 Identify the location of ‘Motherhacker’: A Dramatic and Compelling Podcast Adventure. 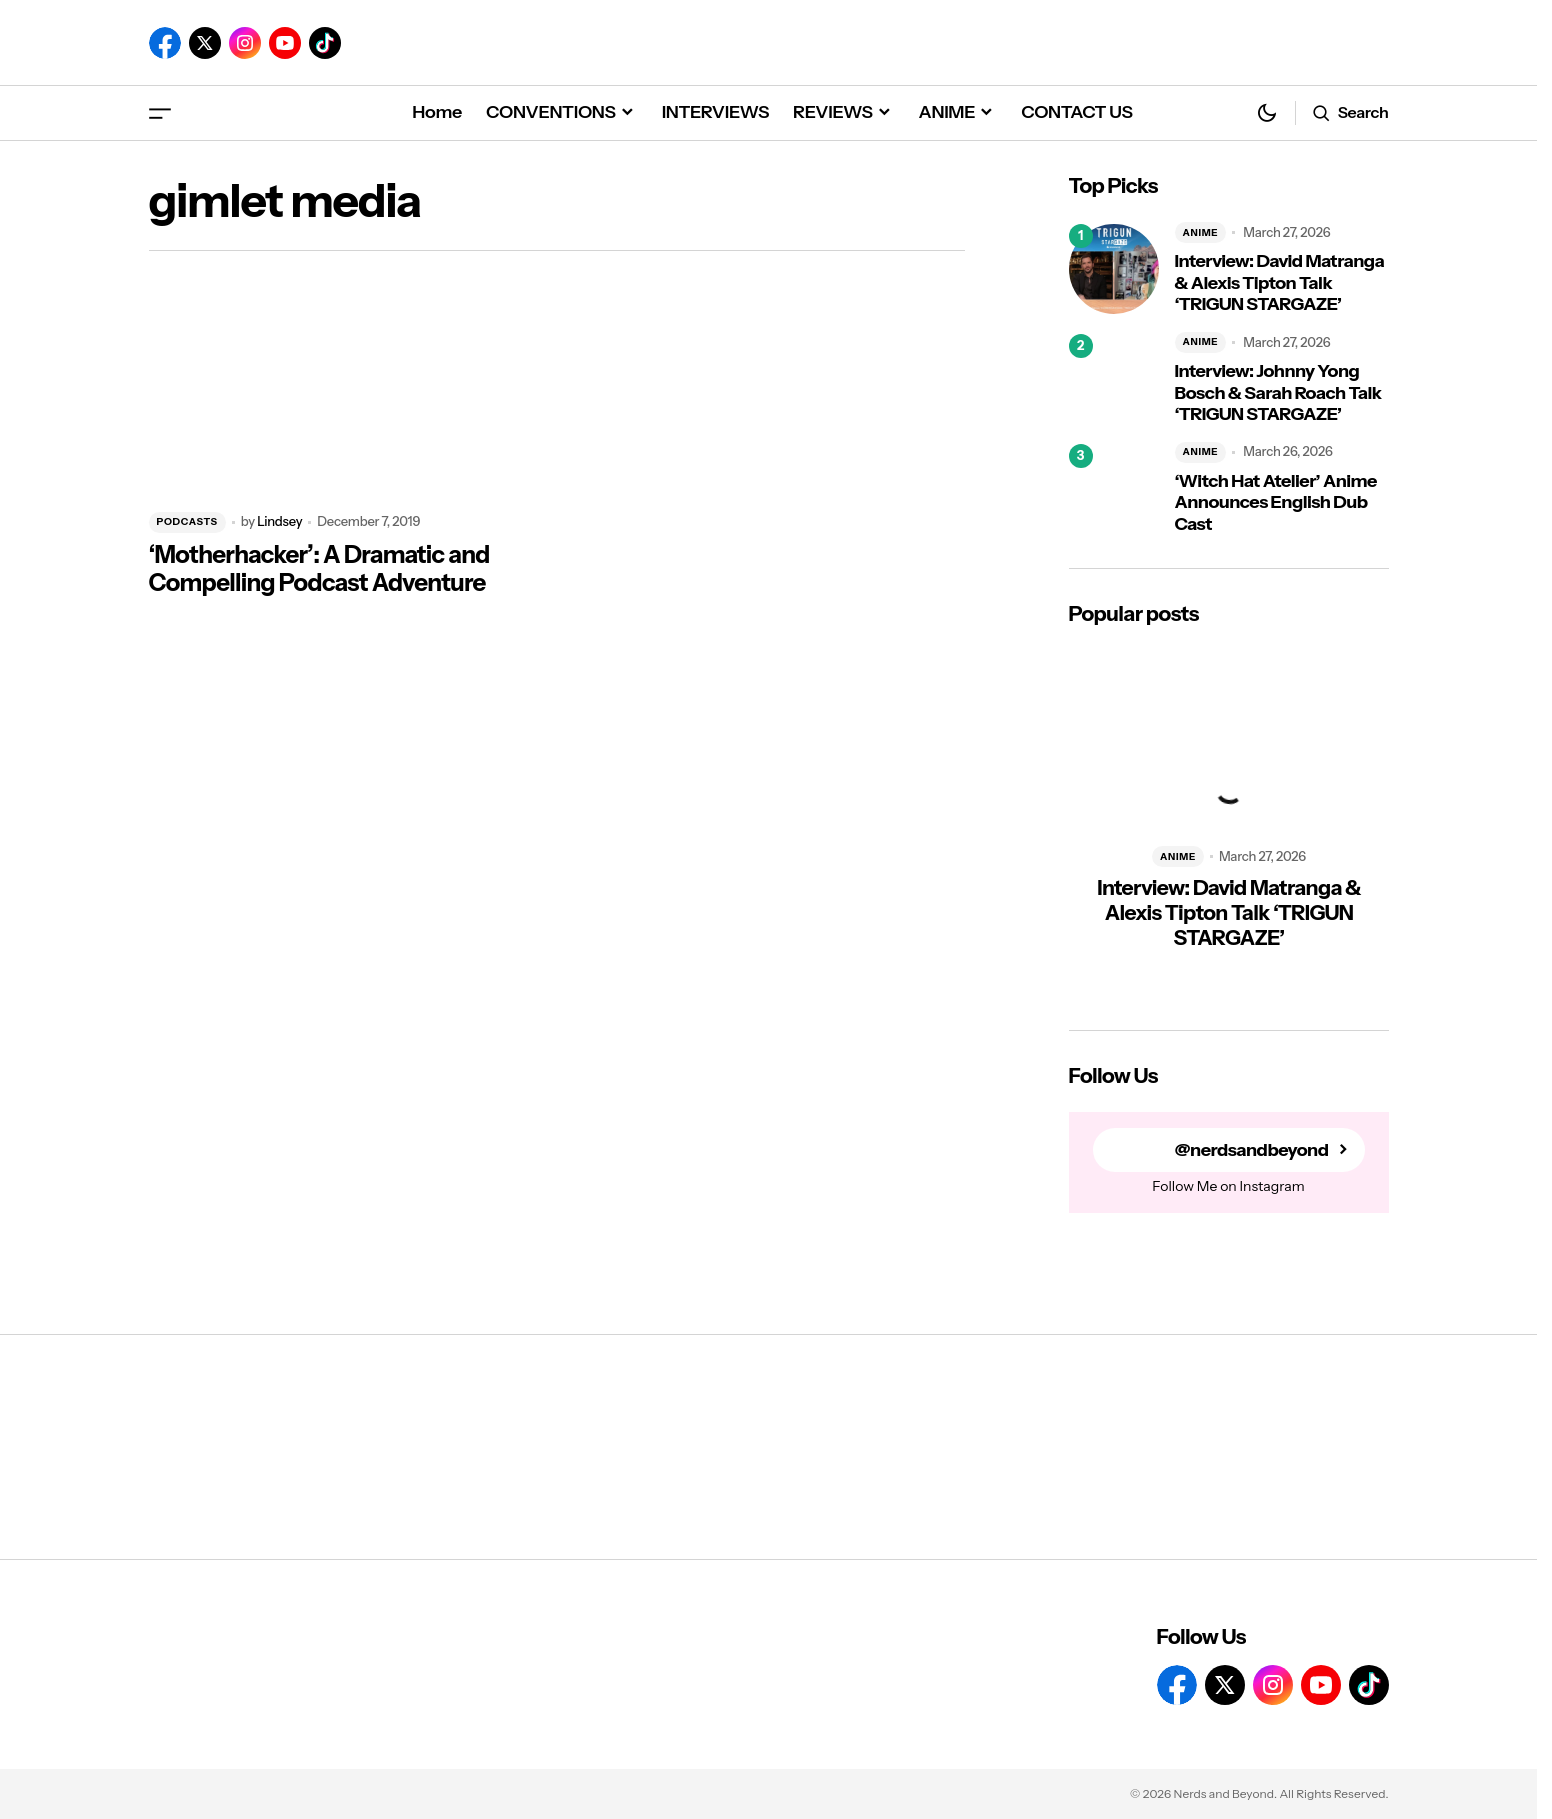
(319, 569).